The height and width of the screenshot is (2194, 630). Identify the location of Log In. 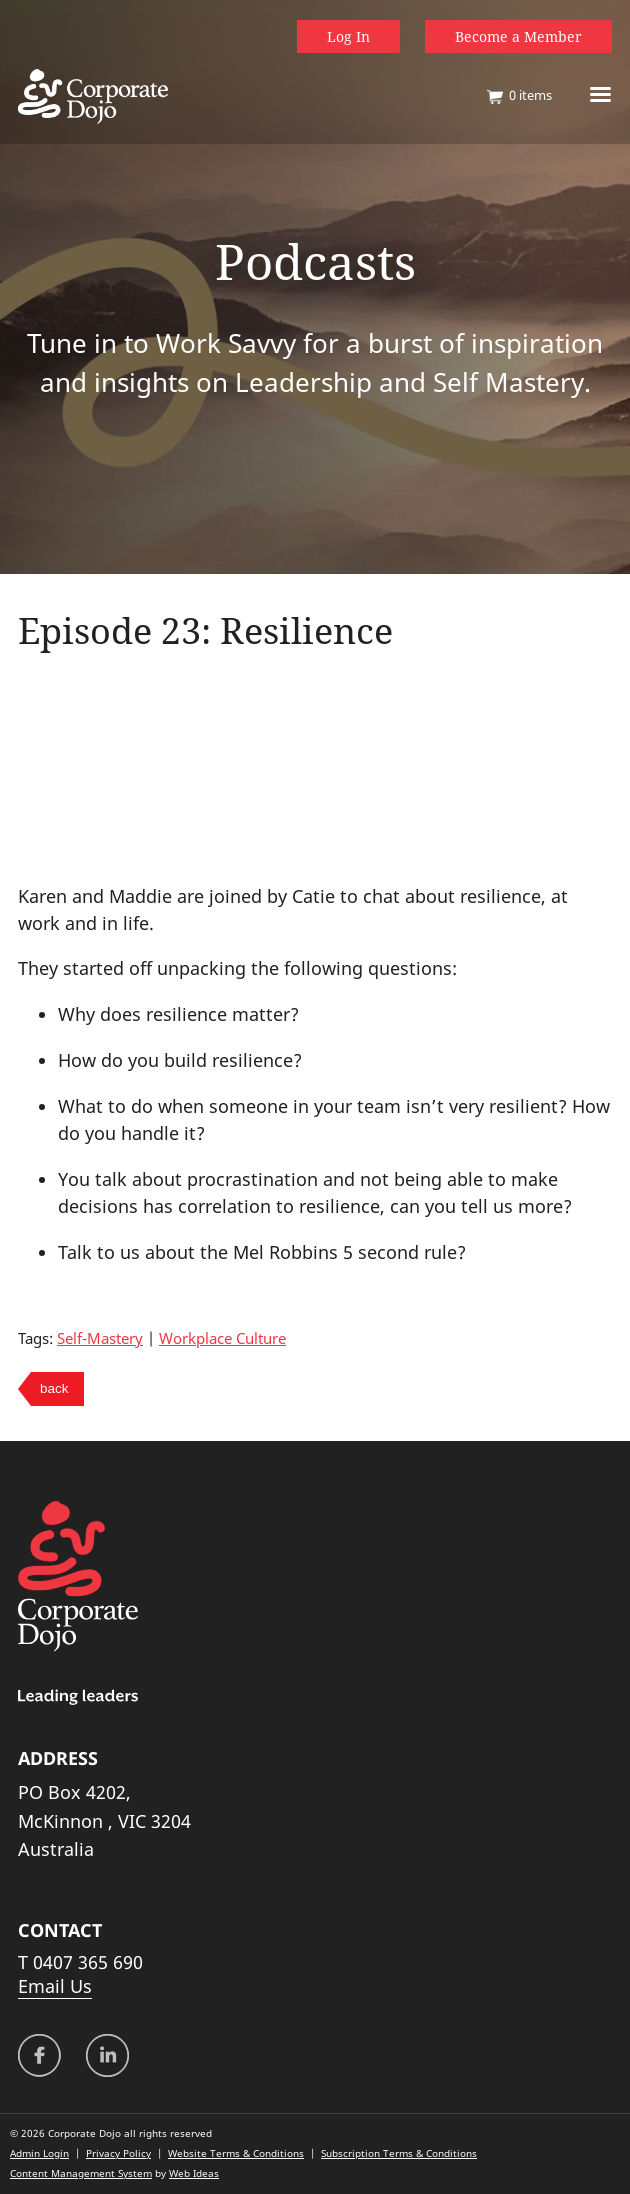
(348, 36).